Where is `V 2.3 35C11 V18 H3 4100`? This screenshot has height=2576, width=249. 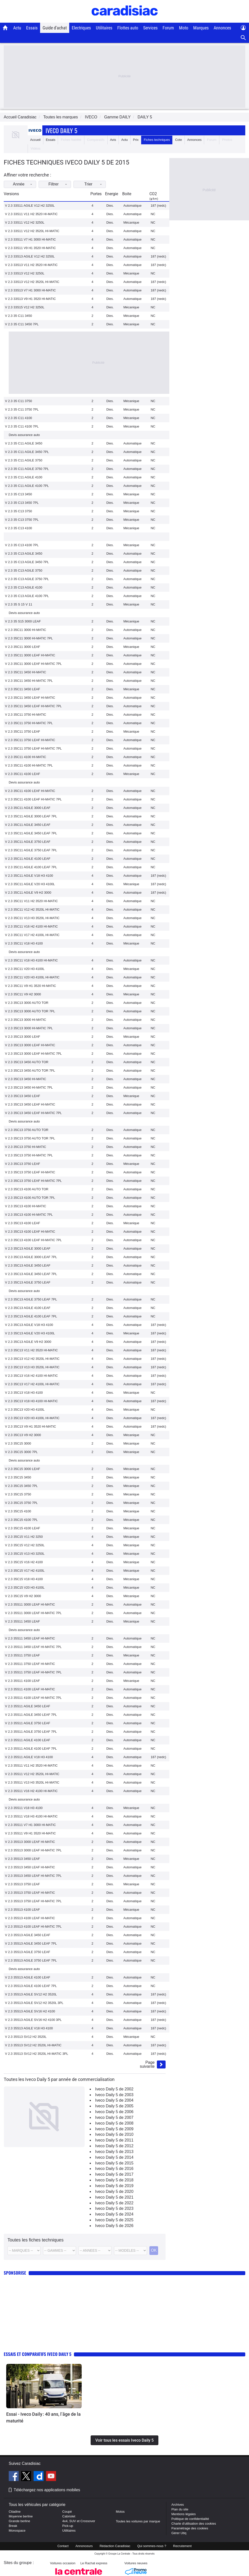 V 2.3 35C11 V18 H3 4100 is located at coordinates (24, 943).